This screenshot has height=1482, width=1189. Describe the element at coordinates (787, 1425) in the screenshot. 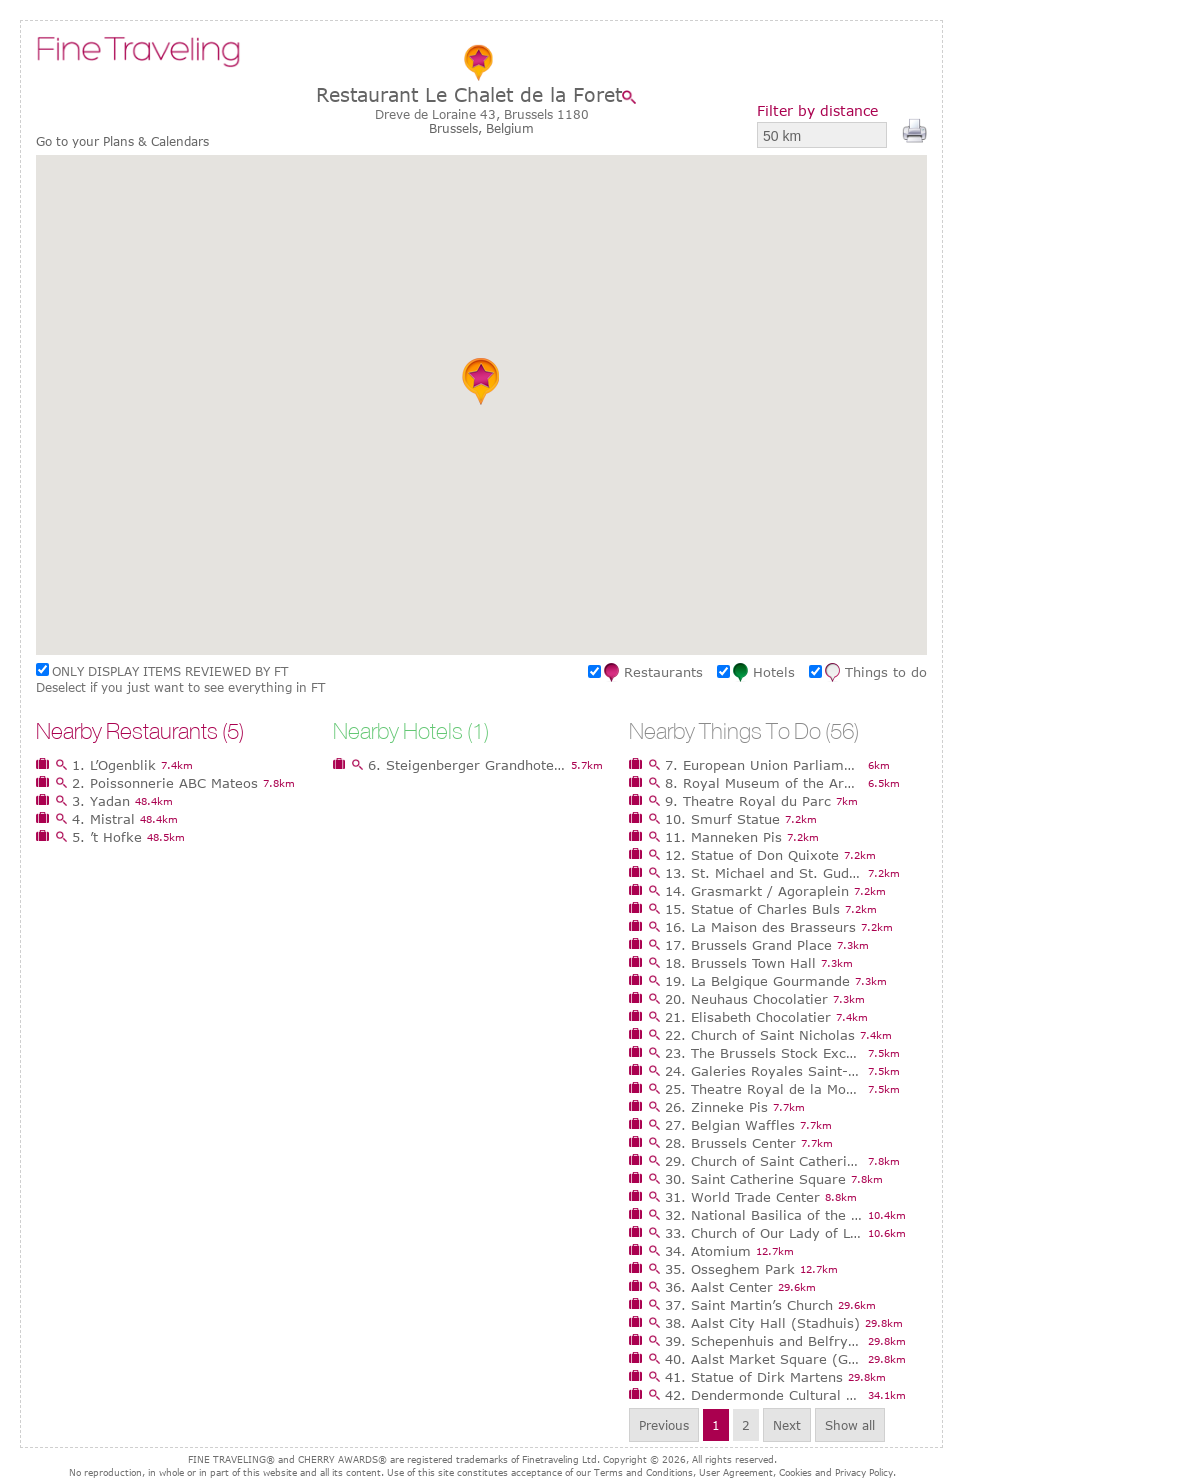

I see `Next` at that location.